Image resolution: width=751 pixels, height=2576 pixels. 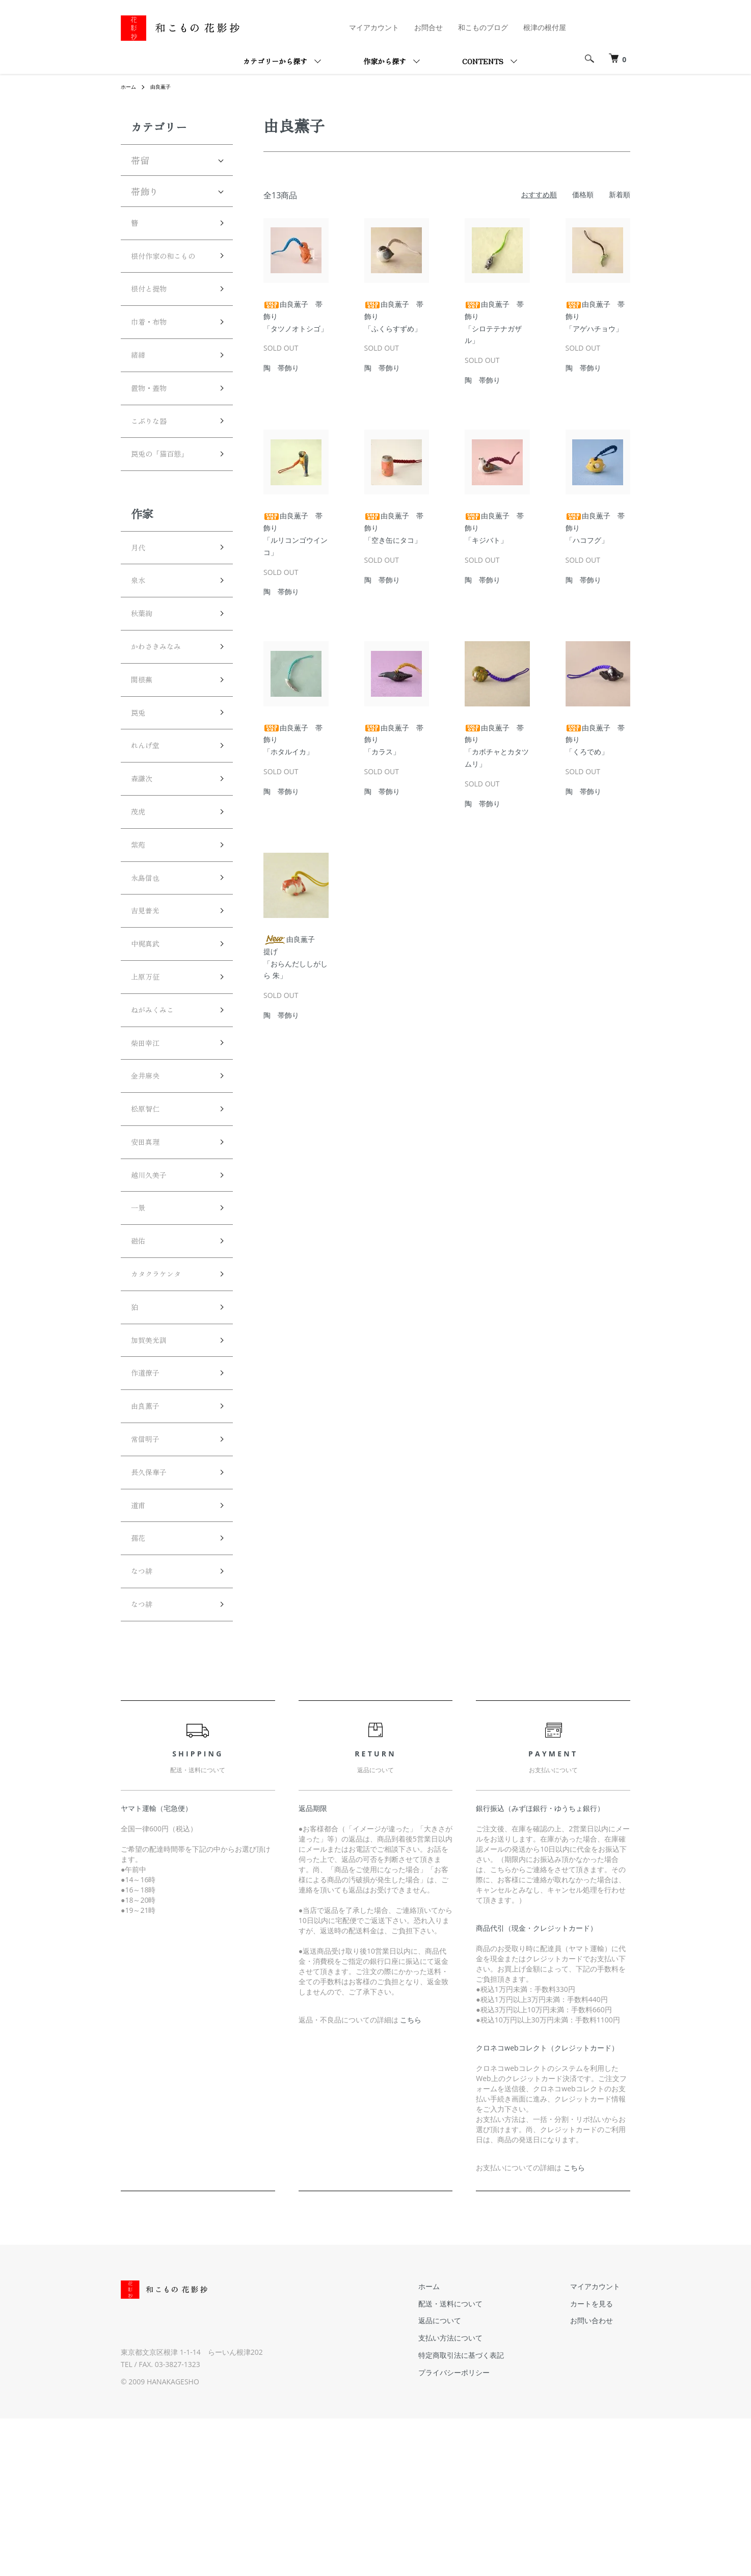 I want to click on 長久保華子, so click(x=154, y=1614).